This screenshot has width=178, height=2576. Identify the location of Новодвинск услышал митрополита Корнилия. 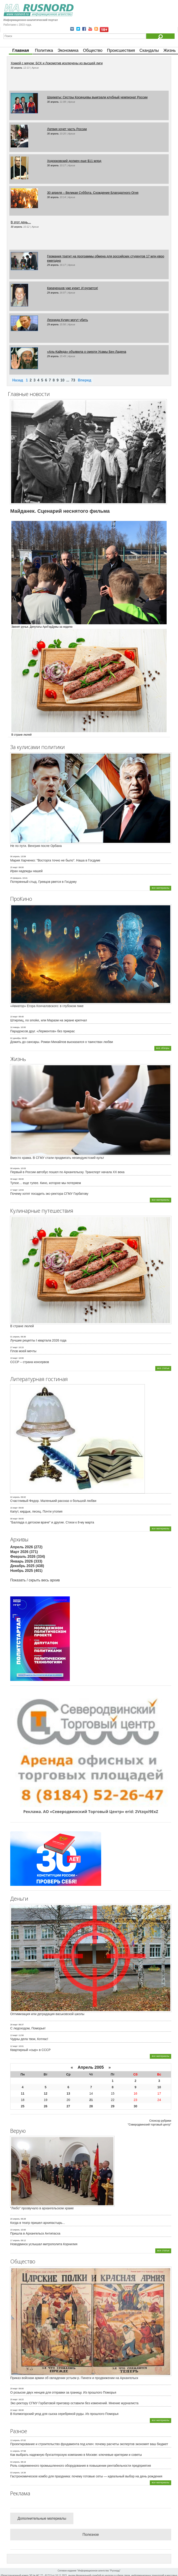
(43, 2244).